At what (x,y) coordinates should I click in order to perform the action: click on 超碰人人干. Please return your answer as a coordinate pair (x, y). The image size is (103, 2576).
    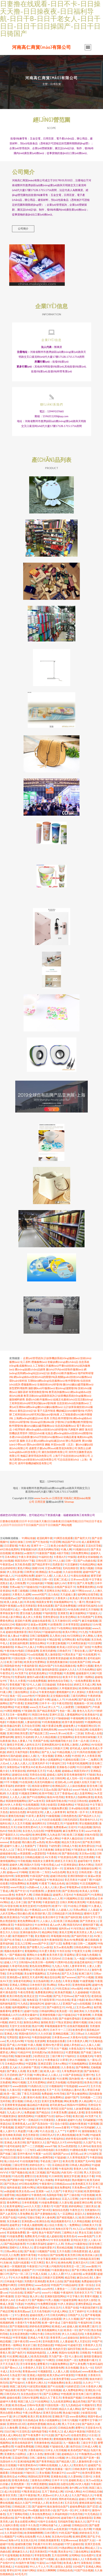
    Looking at the image, I should click on (57, 1699).